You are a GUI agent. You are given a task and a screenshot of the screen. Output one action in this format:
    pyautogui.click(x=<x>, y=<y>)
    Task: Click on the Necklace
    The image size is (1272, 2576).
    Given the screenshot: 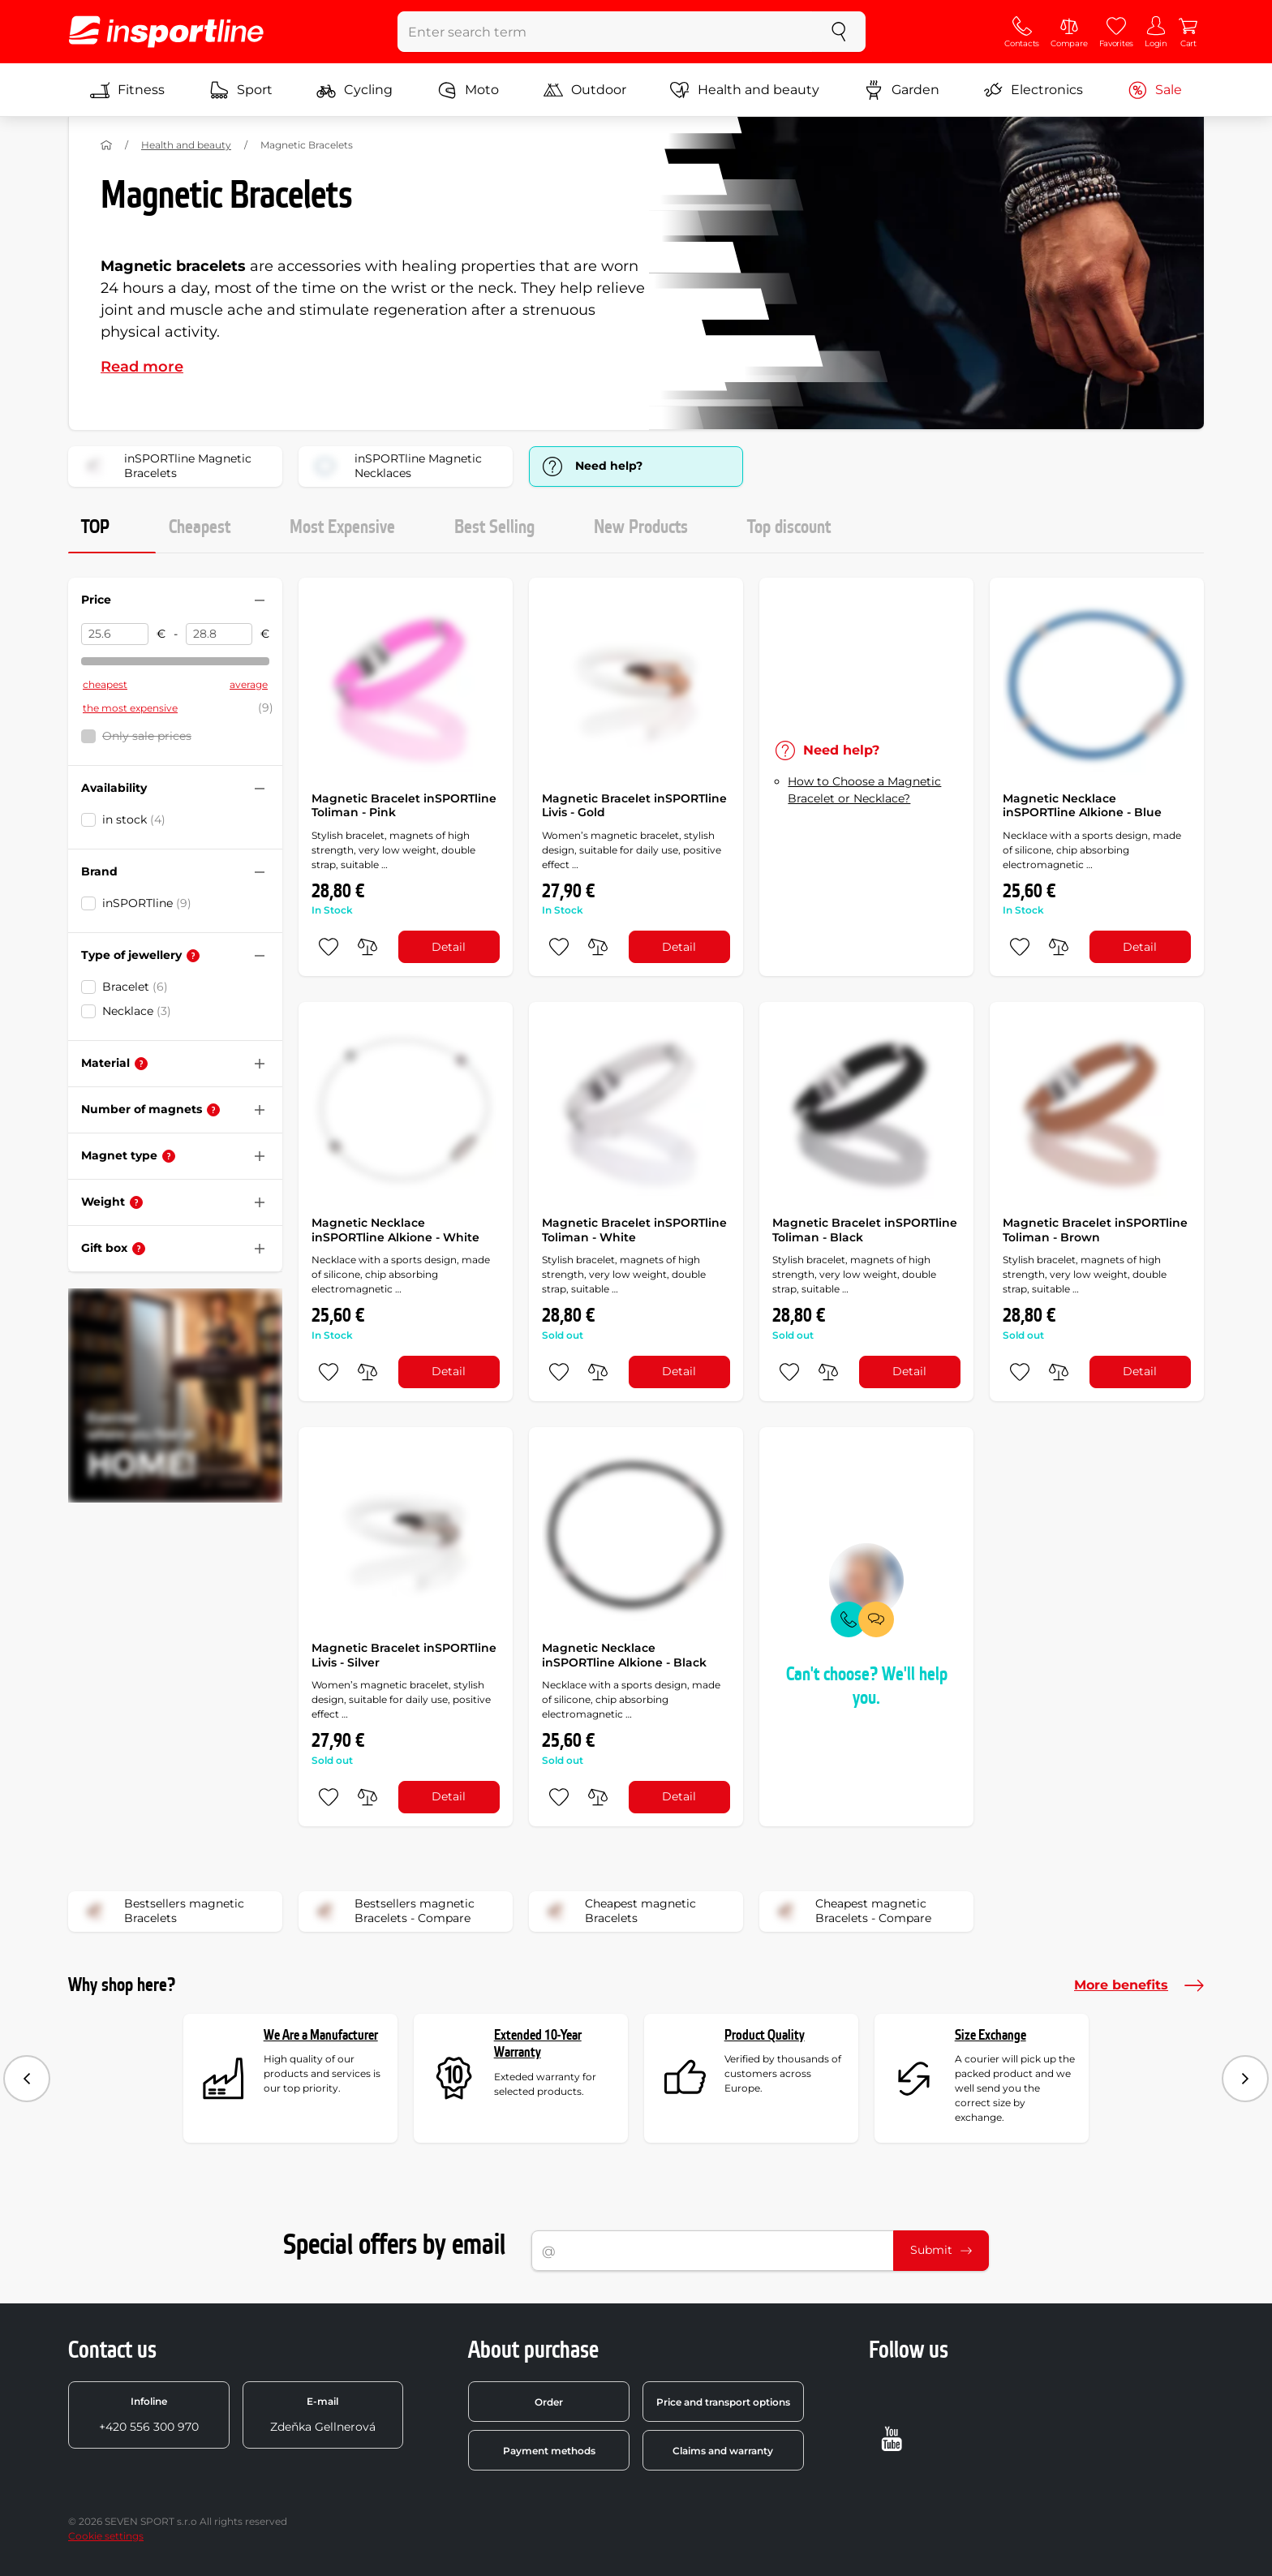 What is the action you would take?
    pyautogui.click(x=136, y=1011)
    